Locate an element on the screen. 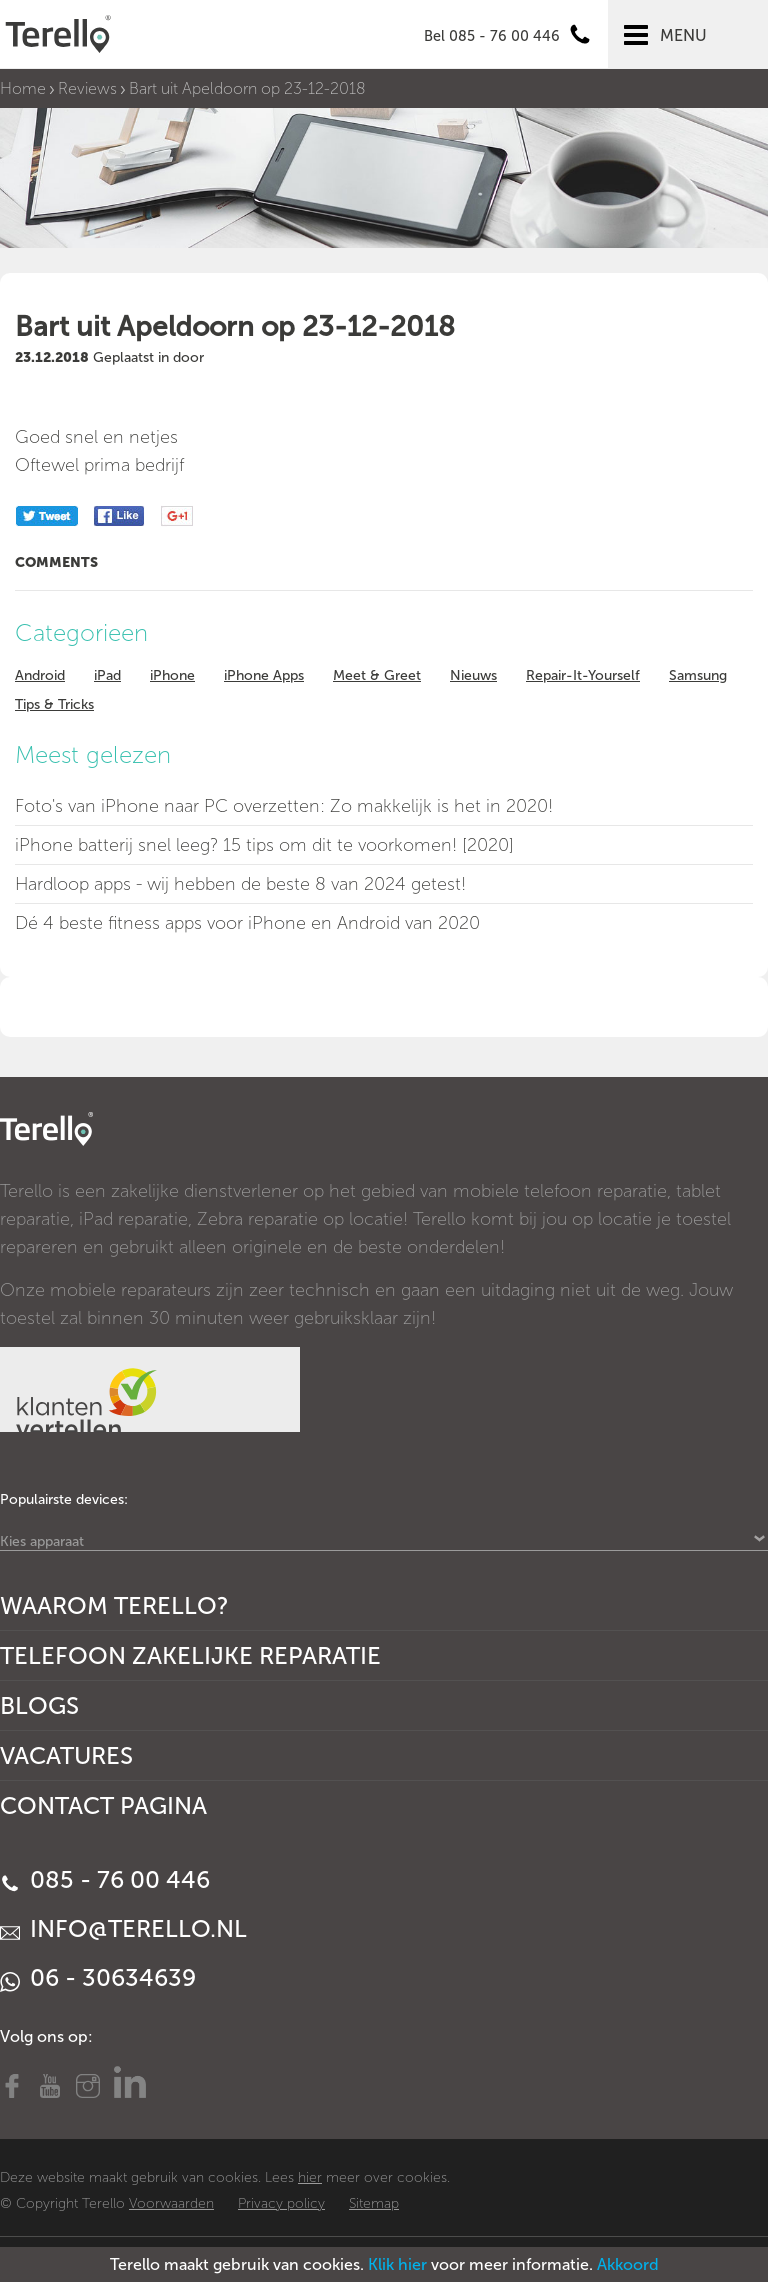  Tips & Tricks is located at coordinates (54, 704).